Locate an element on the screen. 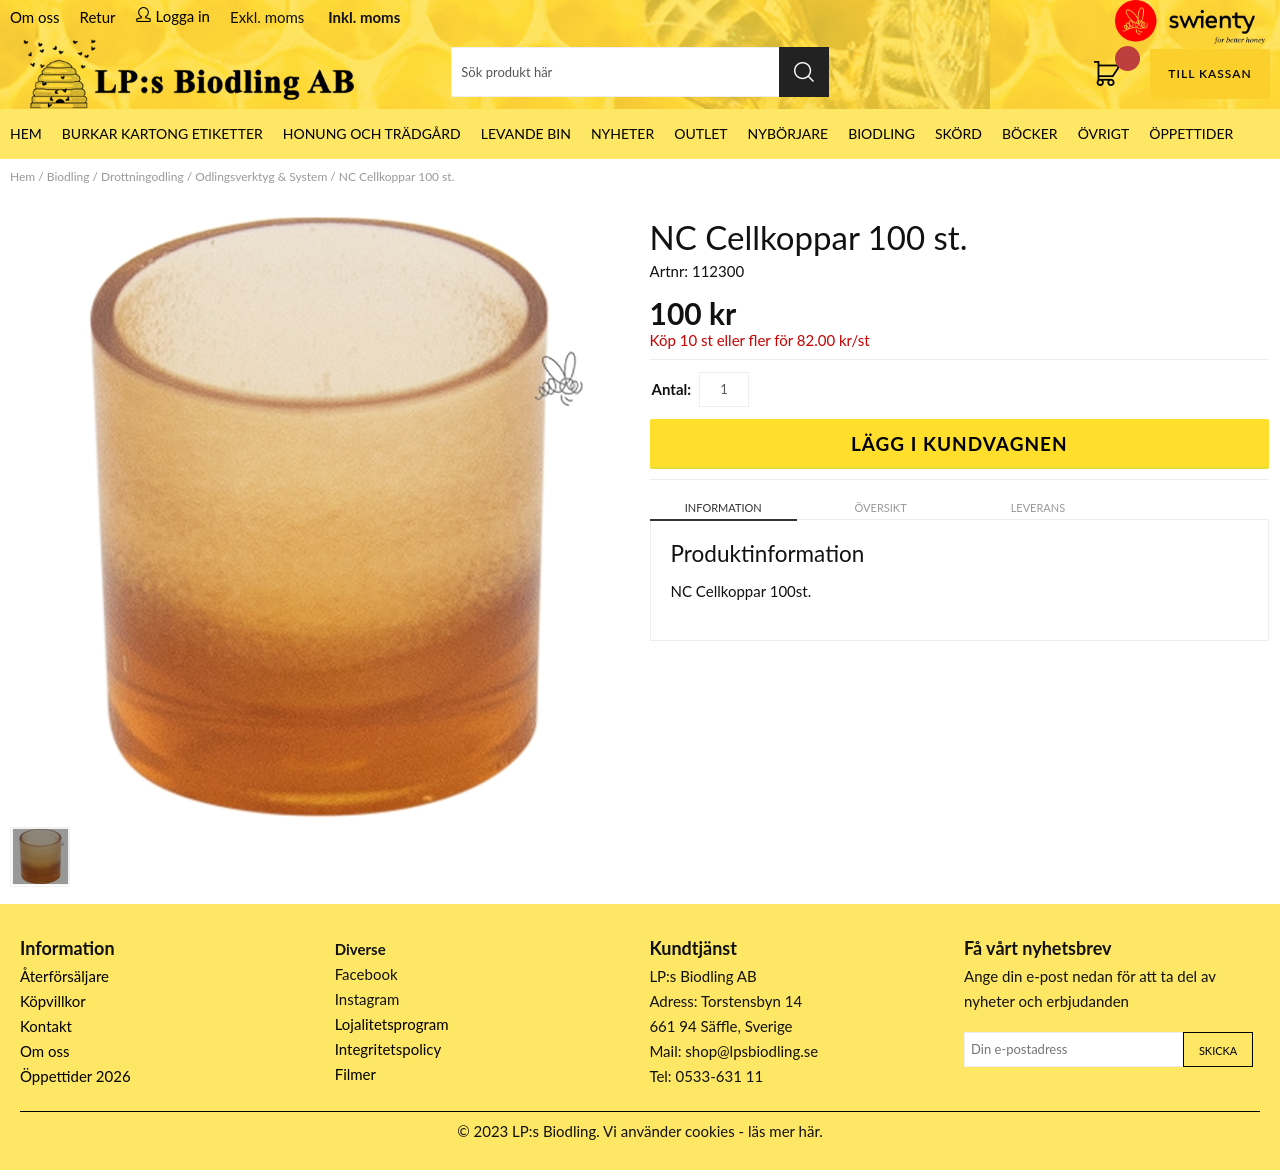 The width and height of the screenshot is (1280, 1170). Återförsäljare is located at coordinates (64, 976).